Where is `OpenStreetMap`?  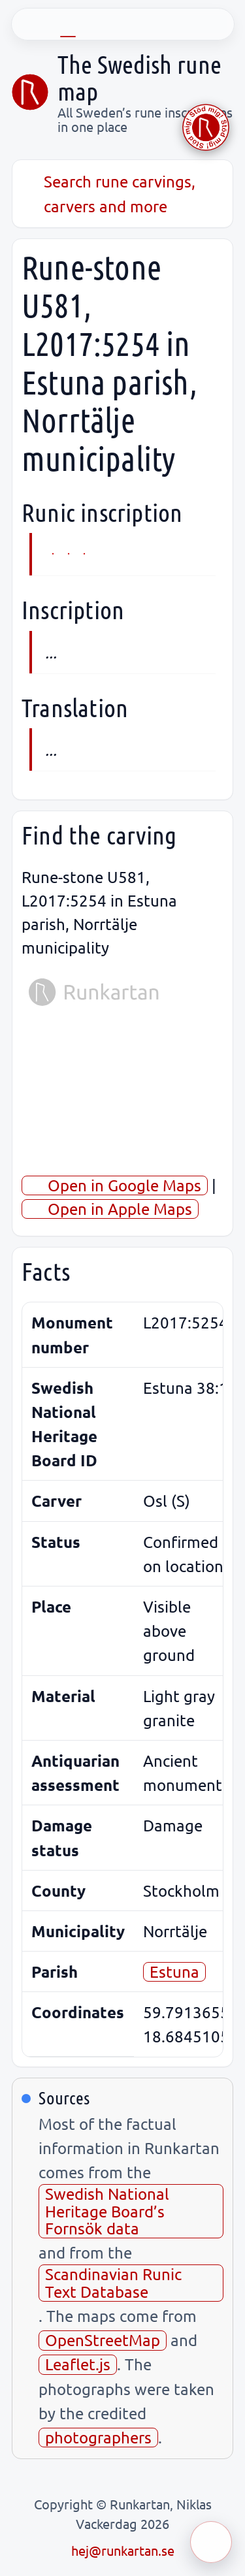 OpenStreetMap is located at coordinates (102, 2339).